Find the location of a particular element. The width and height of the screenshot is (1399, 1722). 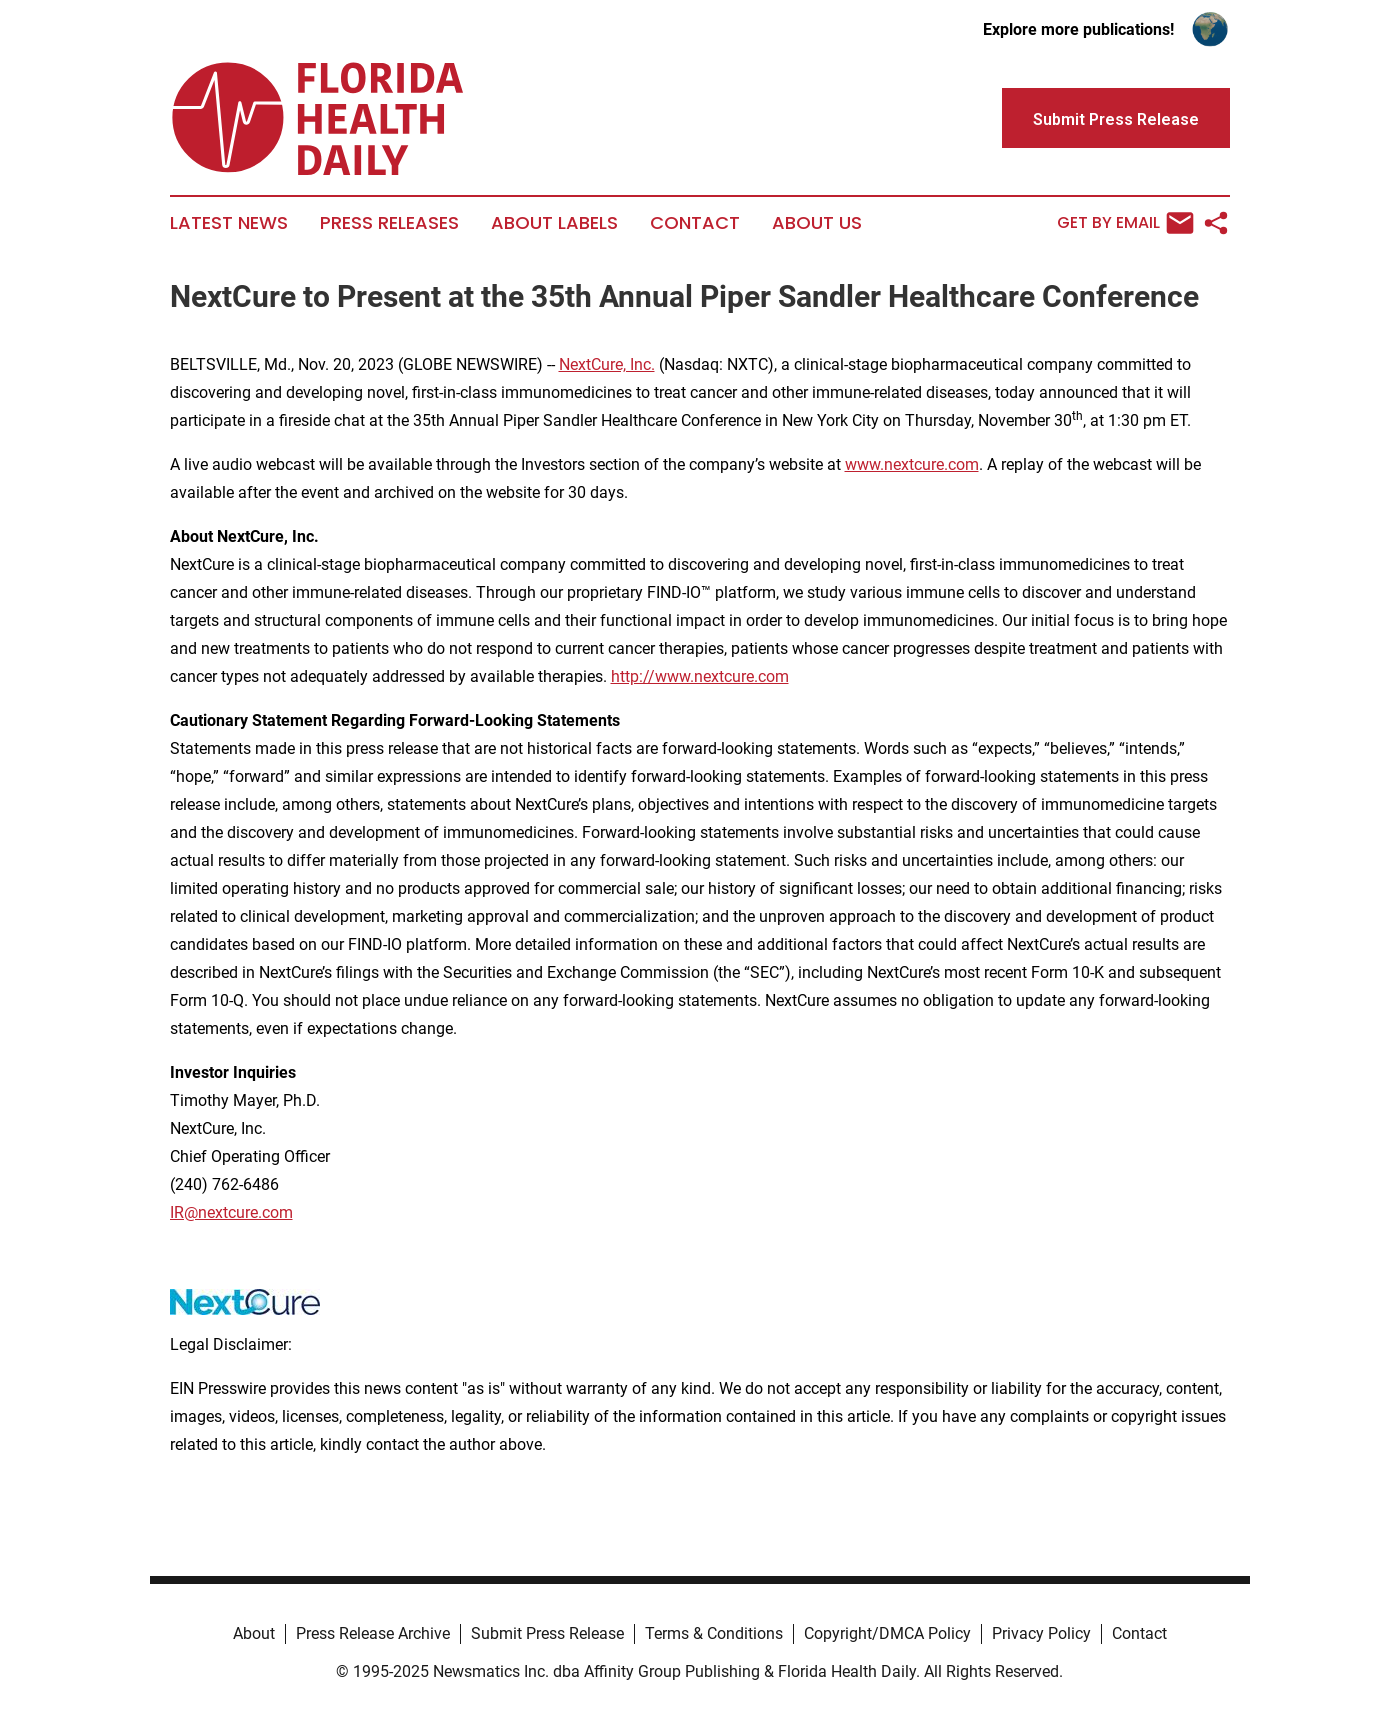

About Labels is located at coordinates (554, 223).